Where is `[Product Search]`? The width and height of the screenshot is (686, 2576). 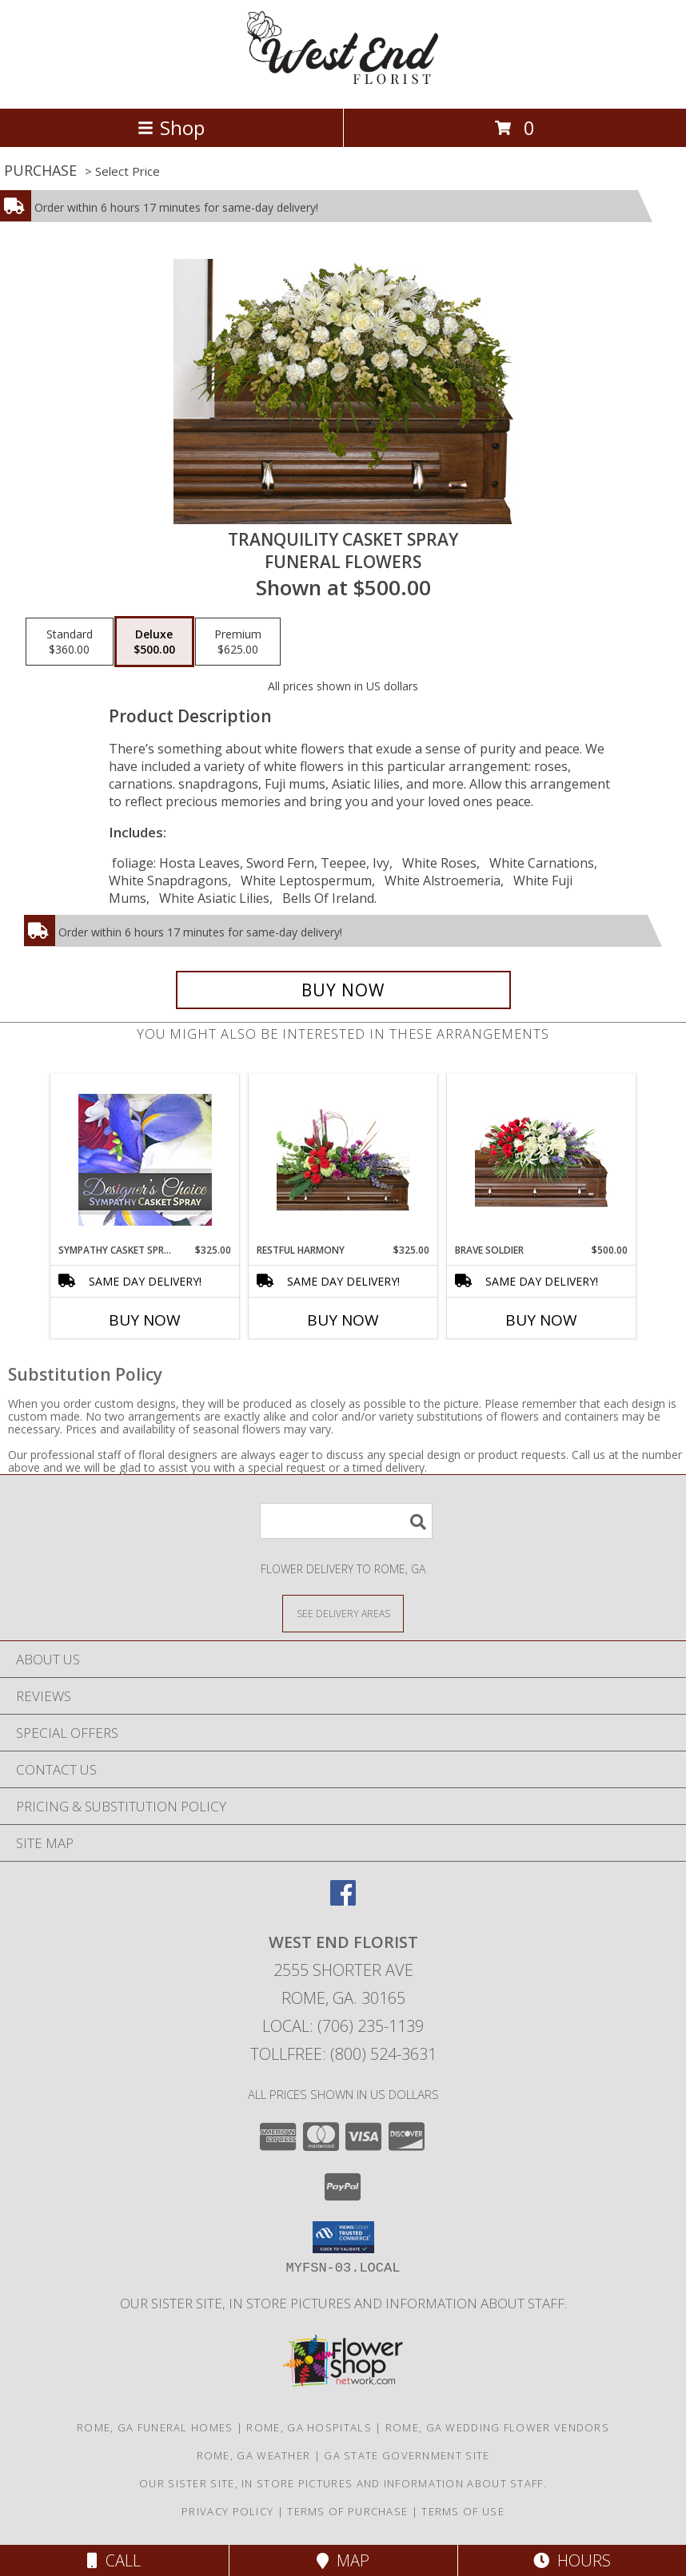 [Product Search] is located at coordinates (346, 1521).